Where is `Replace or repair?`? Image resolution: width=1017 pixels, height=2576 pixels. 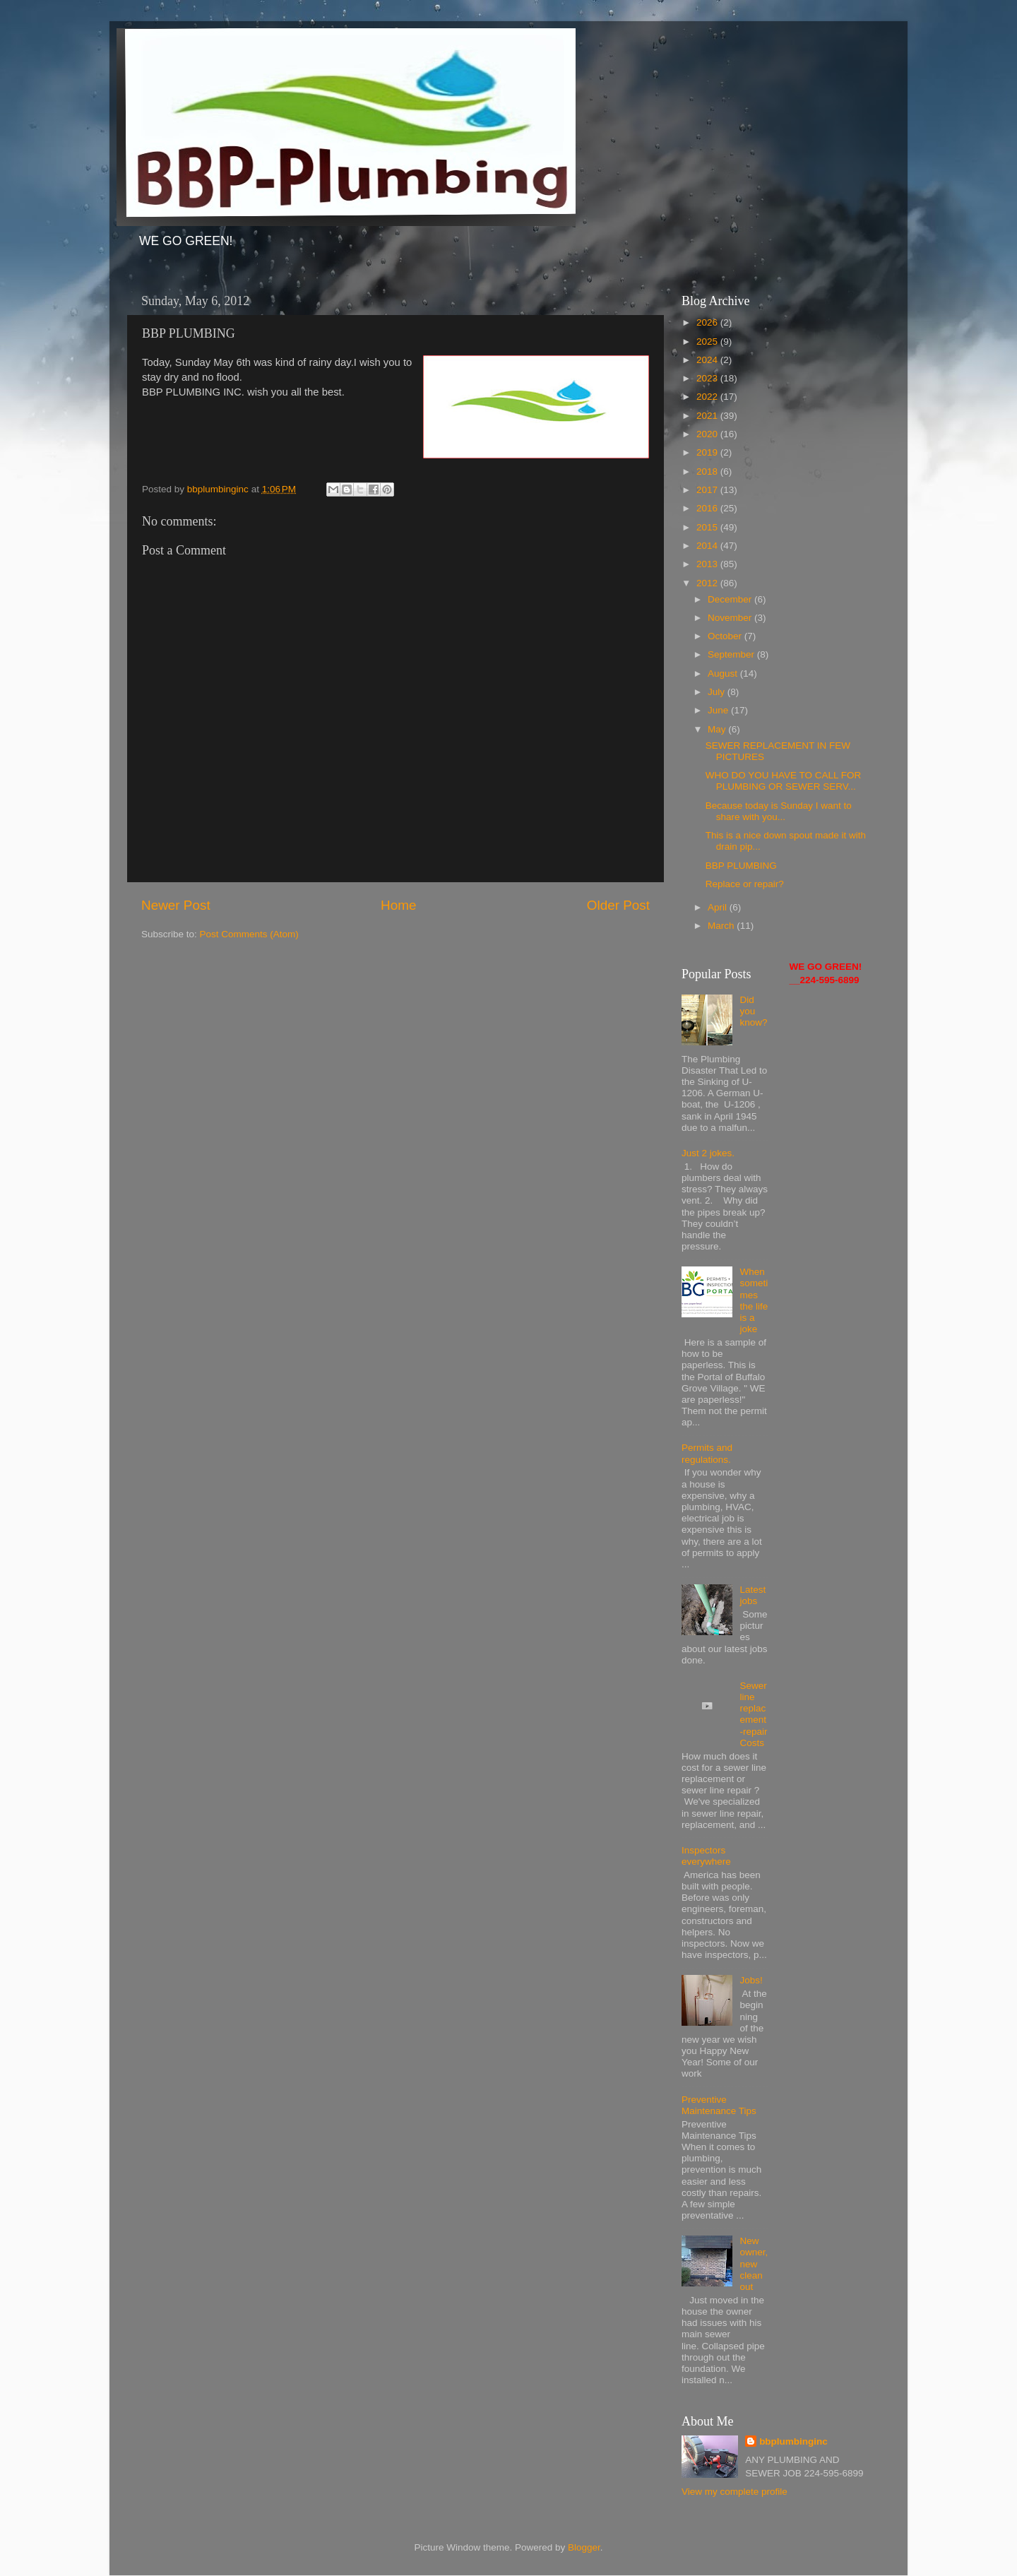
Replace or repair? is located at coordinates (745, 884).